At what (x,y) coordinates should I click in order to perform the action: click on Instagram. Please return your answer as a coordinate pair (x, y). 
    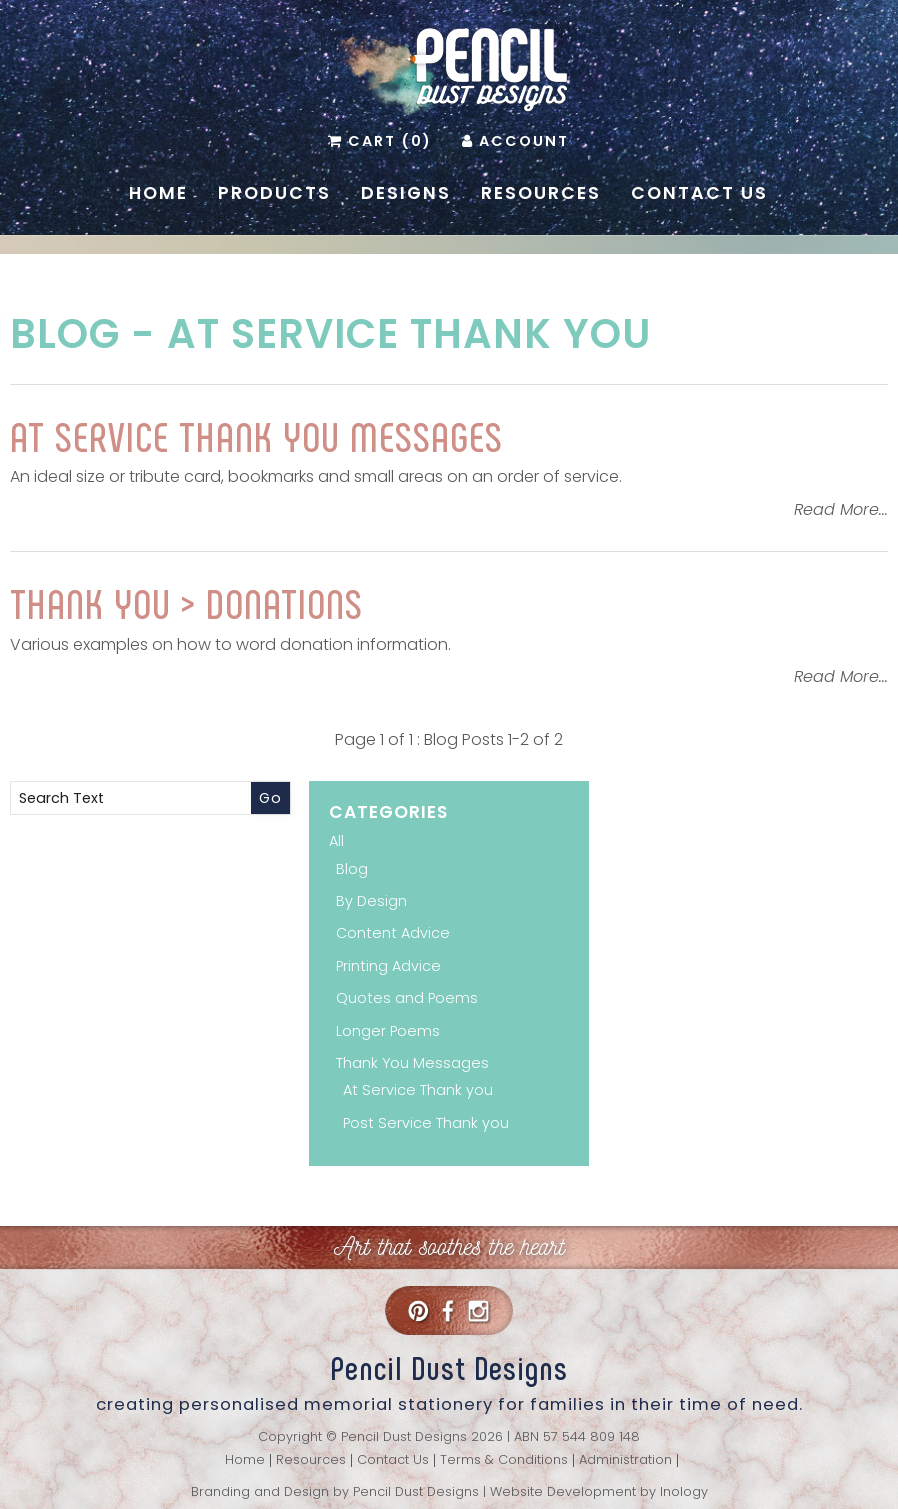
    Looking at the image, I should click on (478, 1310).